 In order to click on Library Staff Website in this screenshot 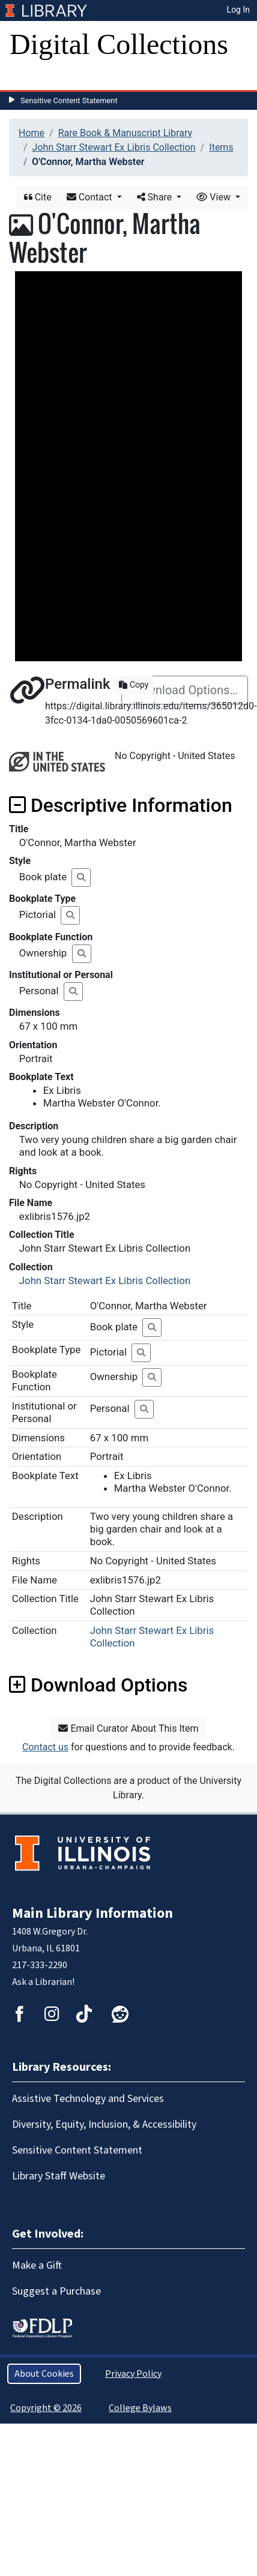, I will do `click(58, 2176)`.